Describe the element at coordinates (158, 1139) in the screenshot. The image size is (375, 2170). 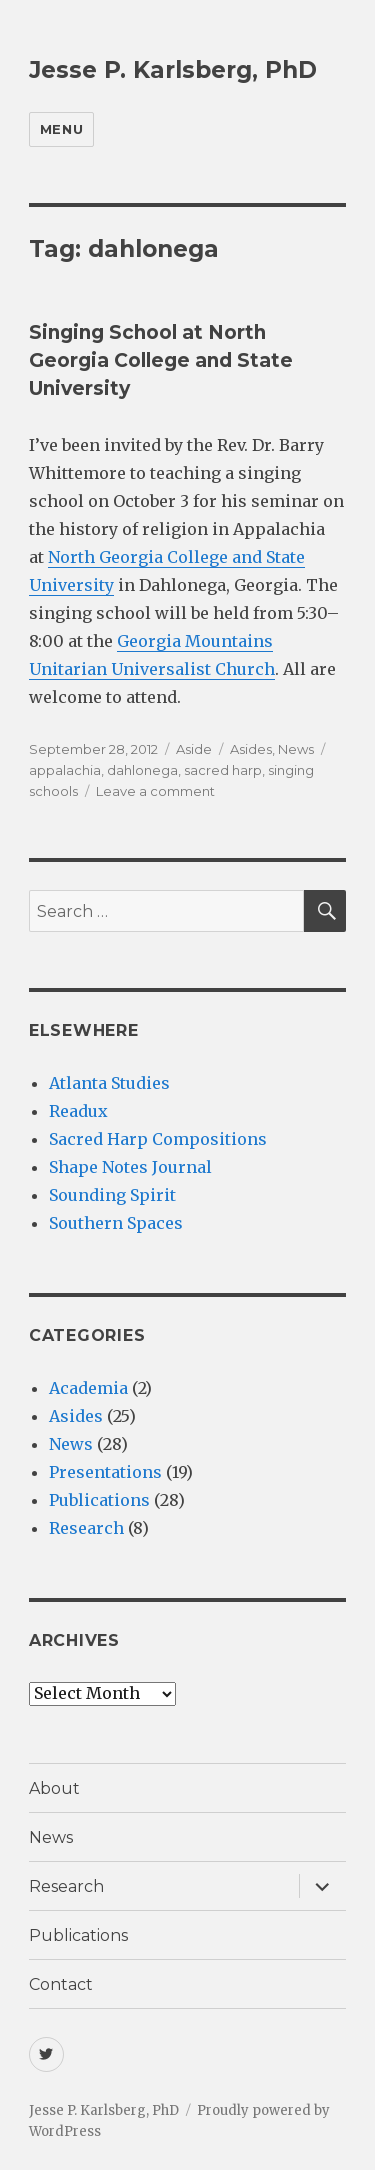
I see `Sacred Harp Compositions` at that location.